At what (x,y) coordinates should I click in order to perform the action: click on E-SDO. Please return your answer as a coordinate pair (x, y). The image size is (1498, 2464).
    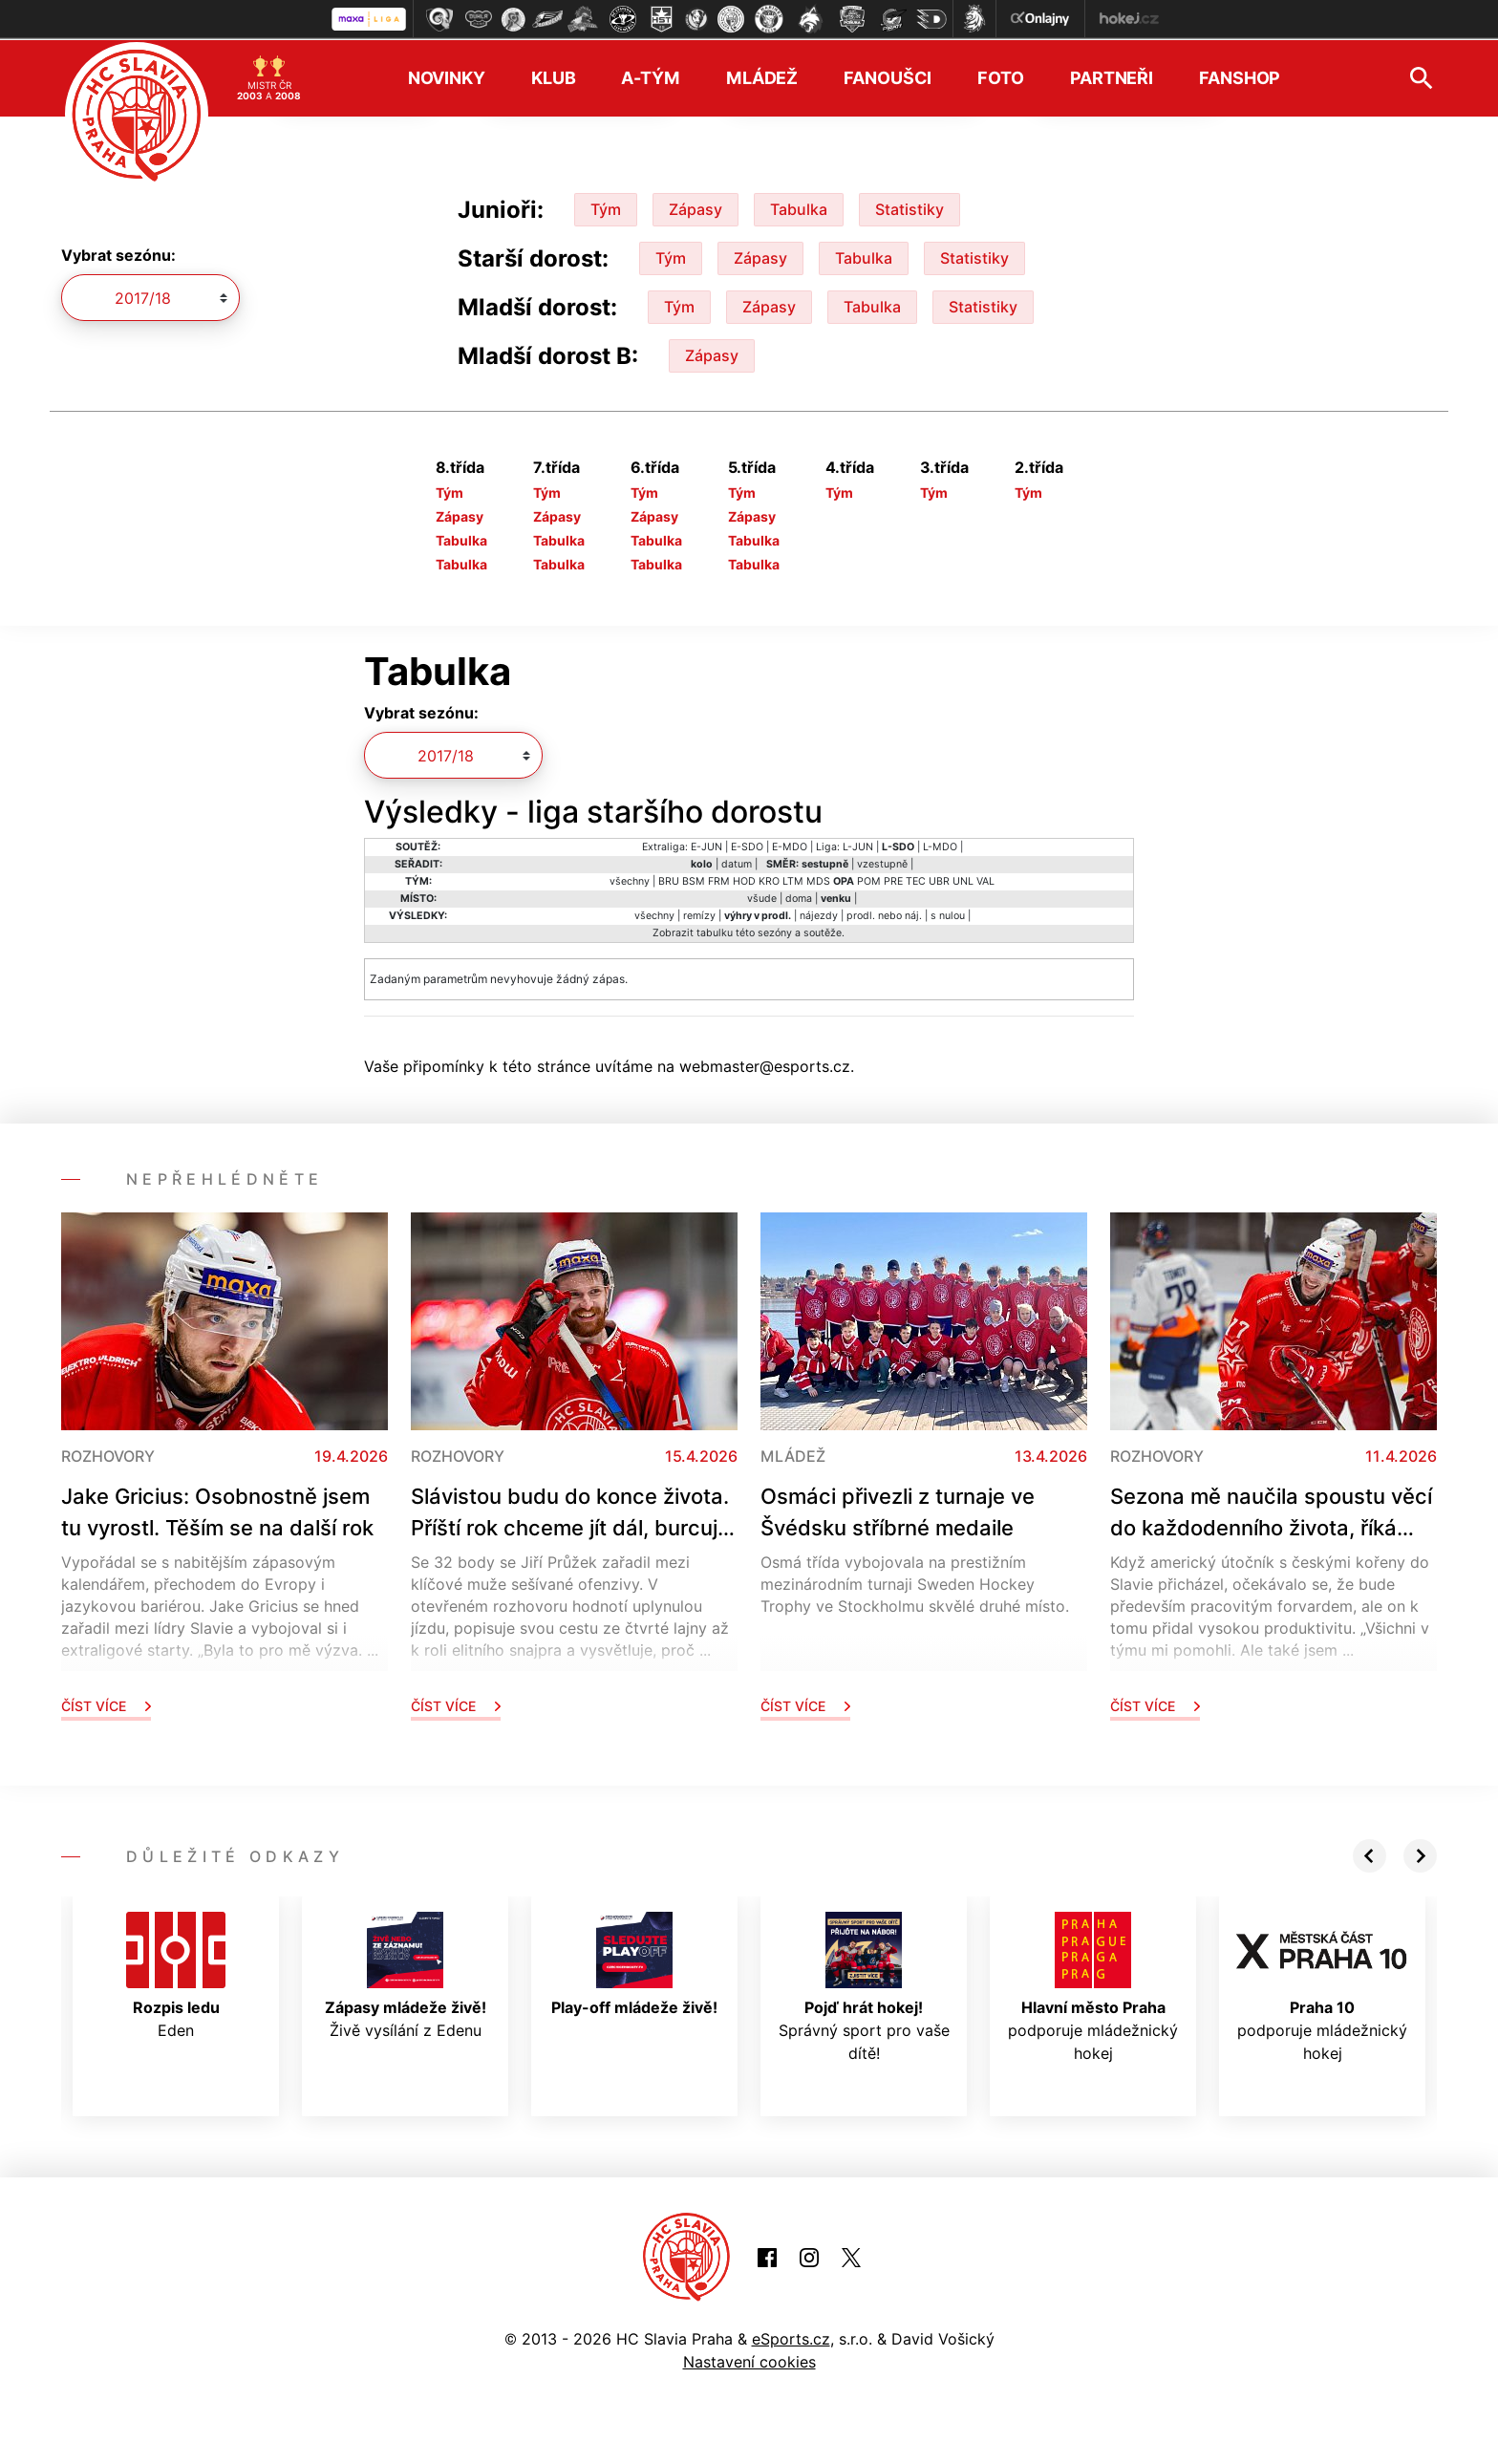
    Looking at the image, I should click on (747, 845).